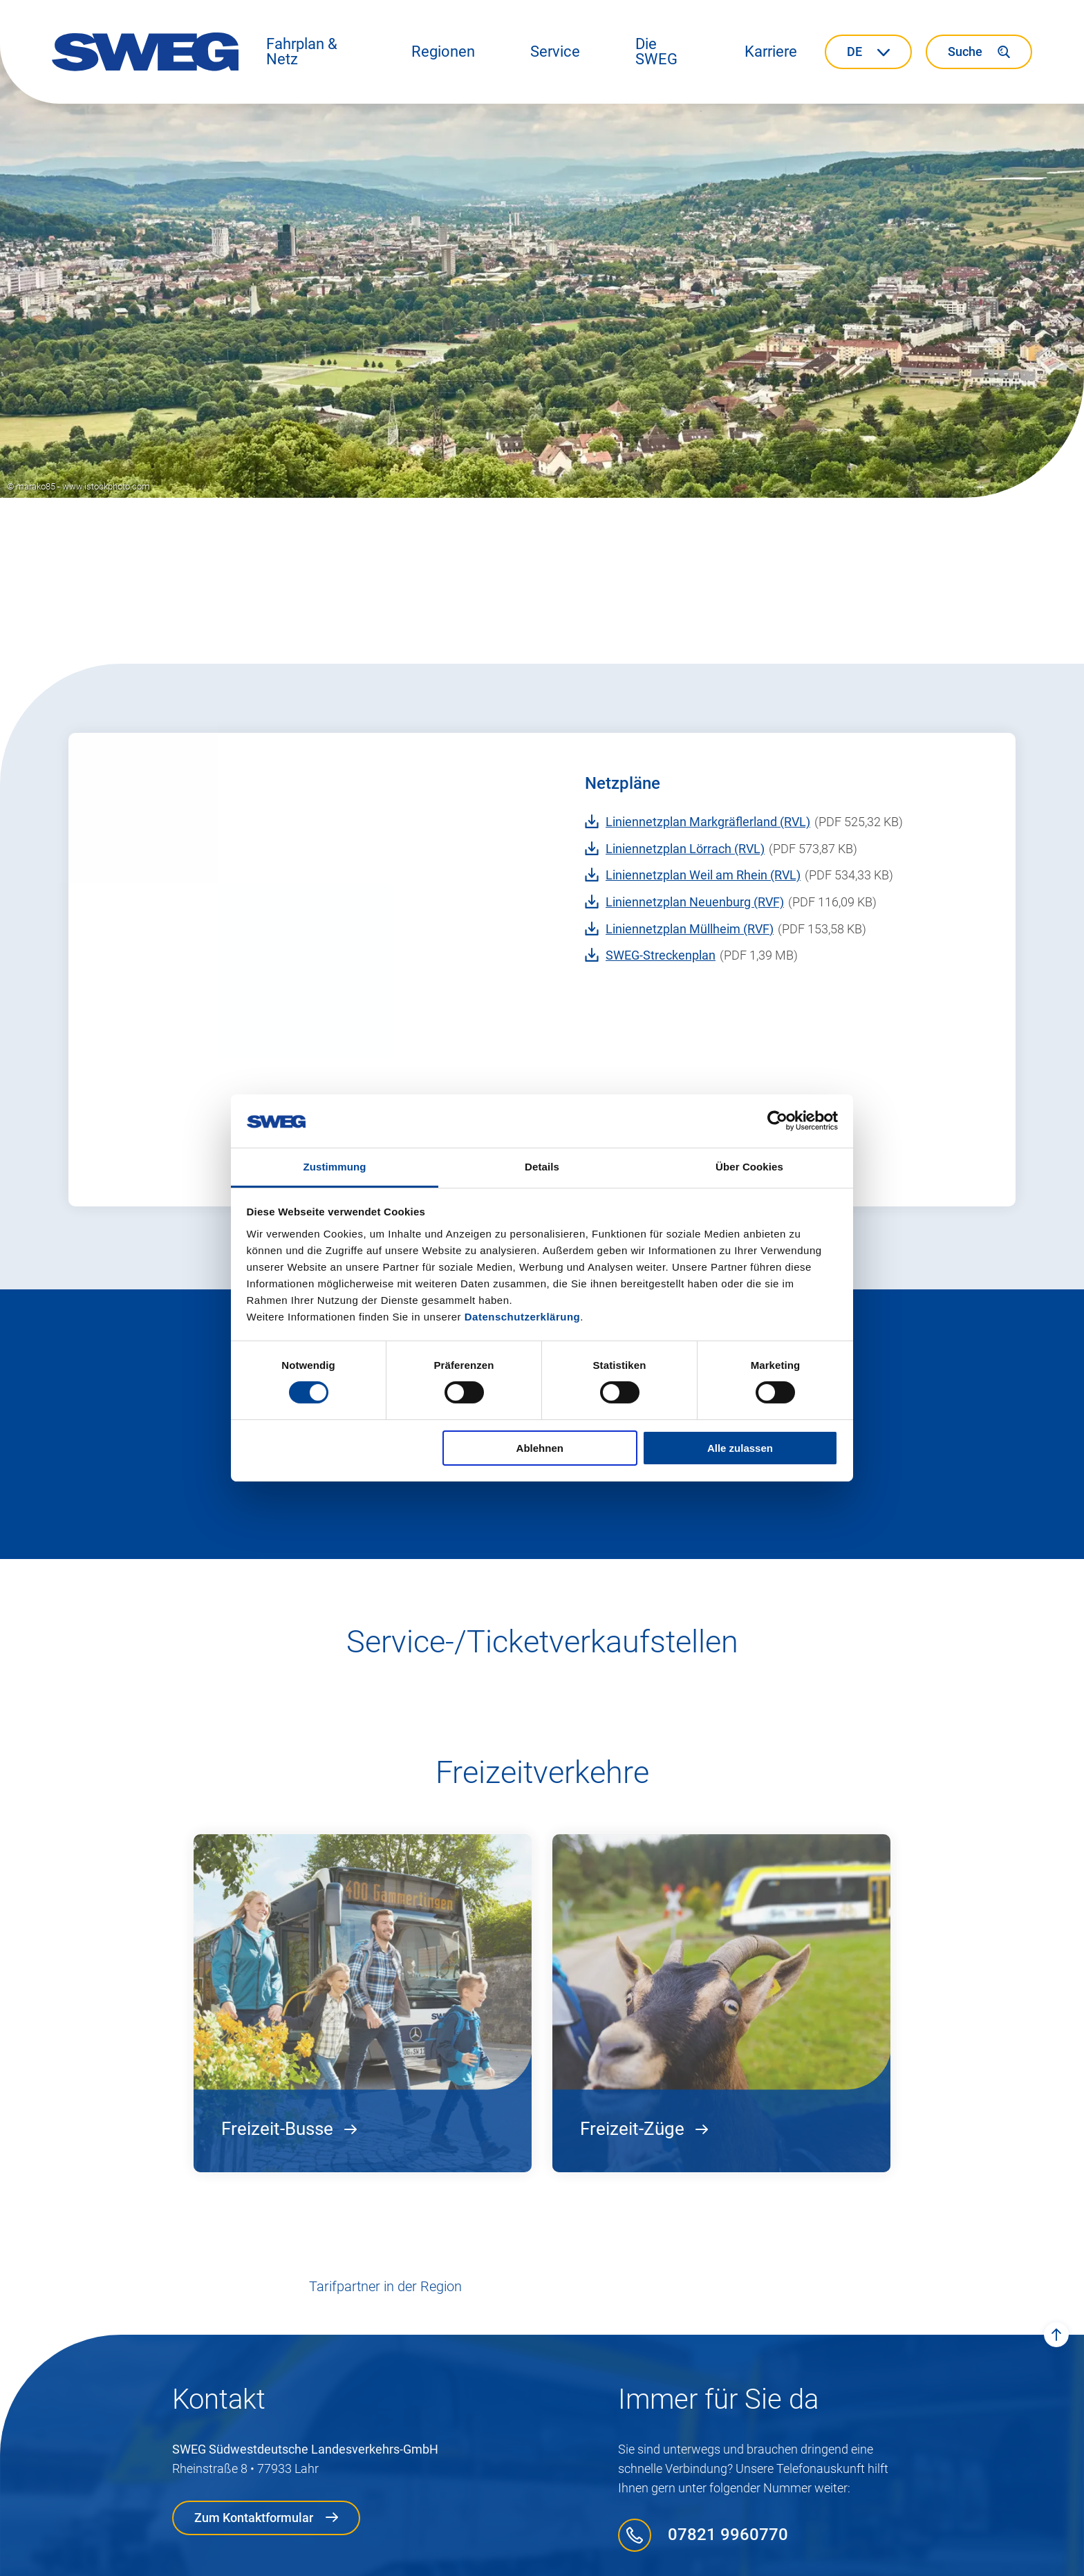 Image resolution: width=1084 pixels, height=2576 pixels. I want to click on [Cookiebot von Usercentrics - öffnet in einem neuen Fenster], so click(777, 1120).